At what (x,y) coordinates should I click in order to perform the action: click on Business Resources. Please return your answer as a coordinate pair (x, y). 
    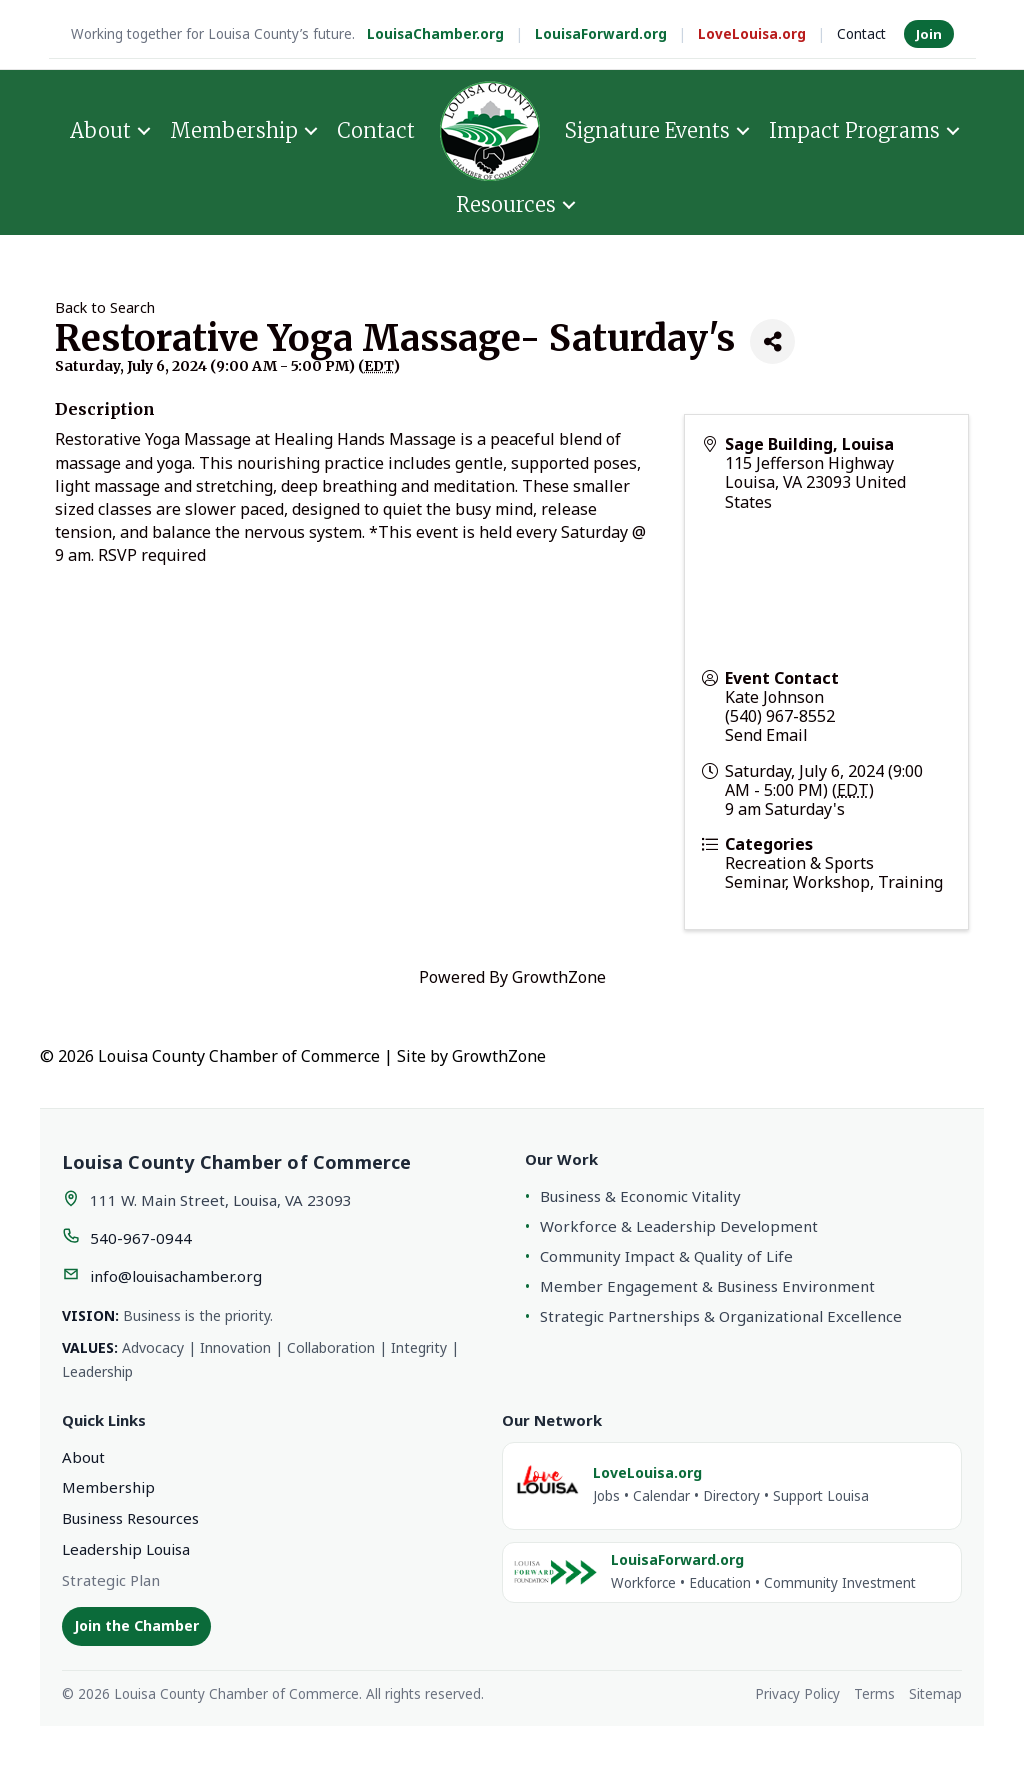
    Looking at the image, I should click on (130, 1518).